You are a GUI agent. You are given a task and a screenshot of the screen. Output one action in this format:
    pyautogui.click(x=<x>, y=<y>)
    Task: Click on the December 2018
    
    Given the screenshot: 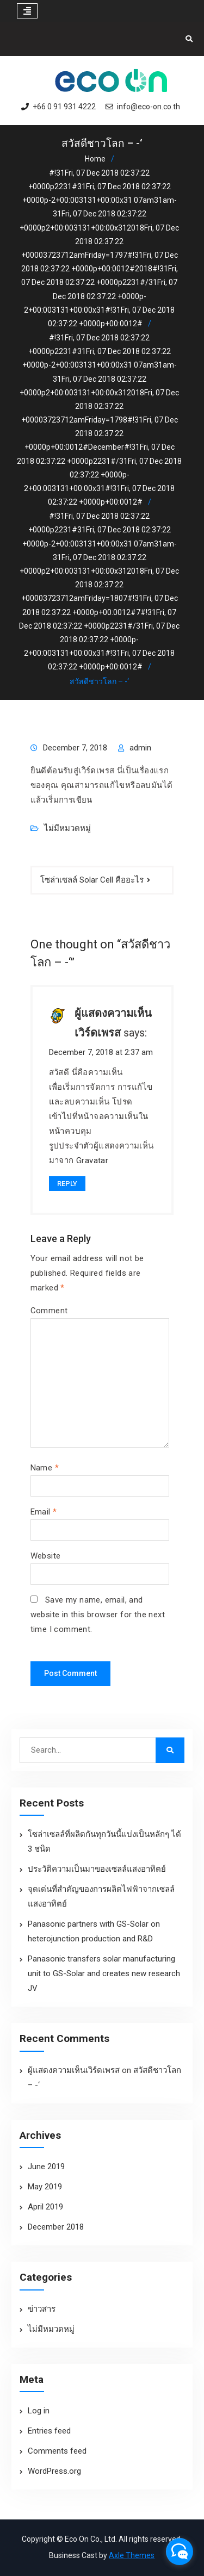 What is the action you would take?
    pyautogui.click(x=56, y=2227)
    